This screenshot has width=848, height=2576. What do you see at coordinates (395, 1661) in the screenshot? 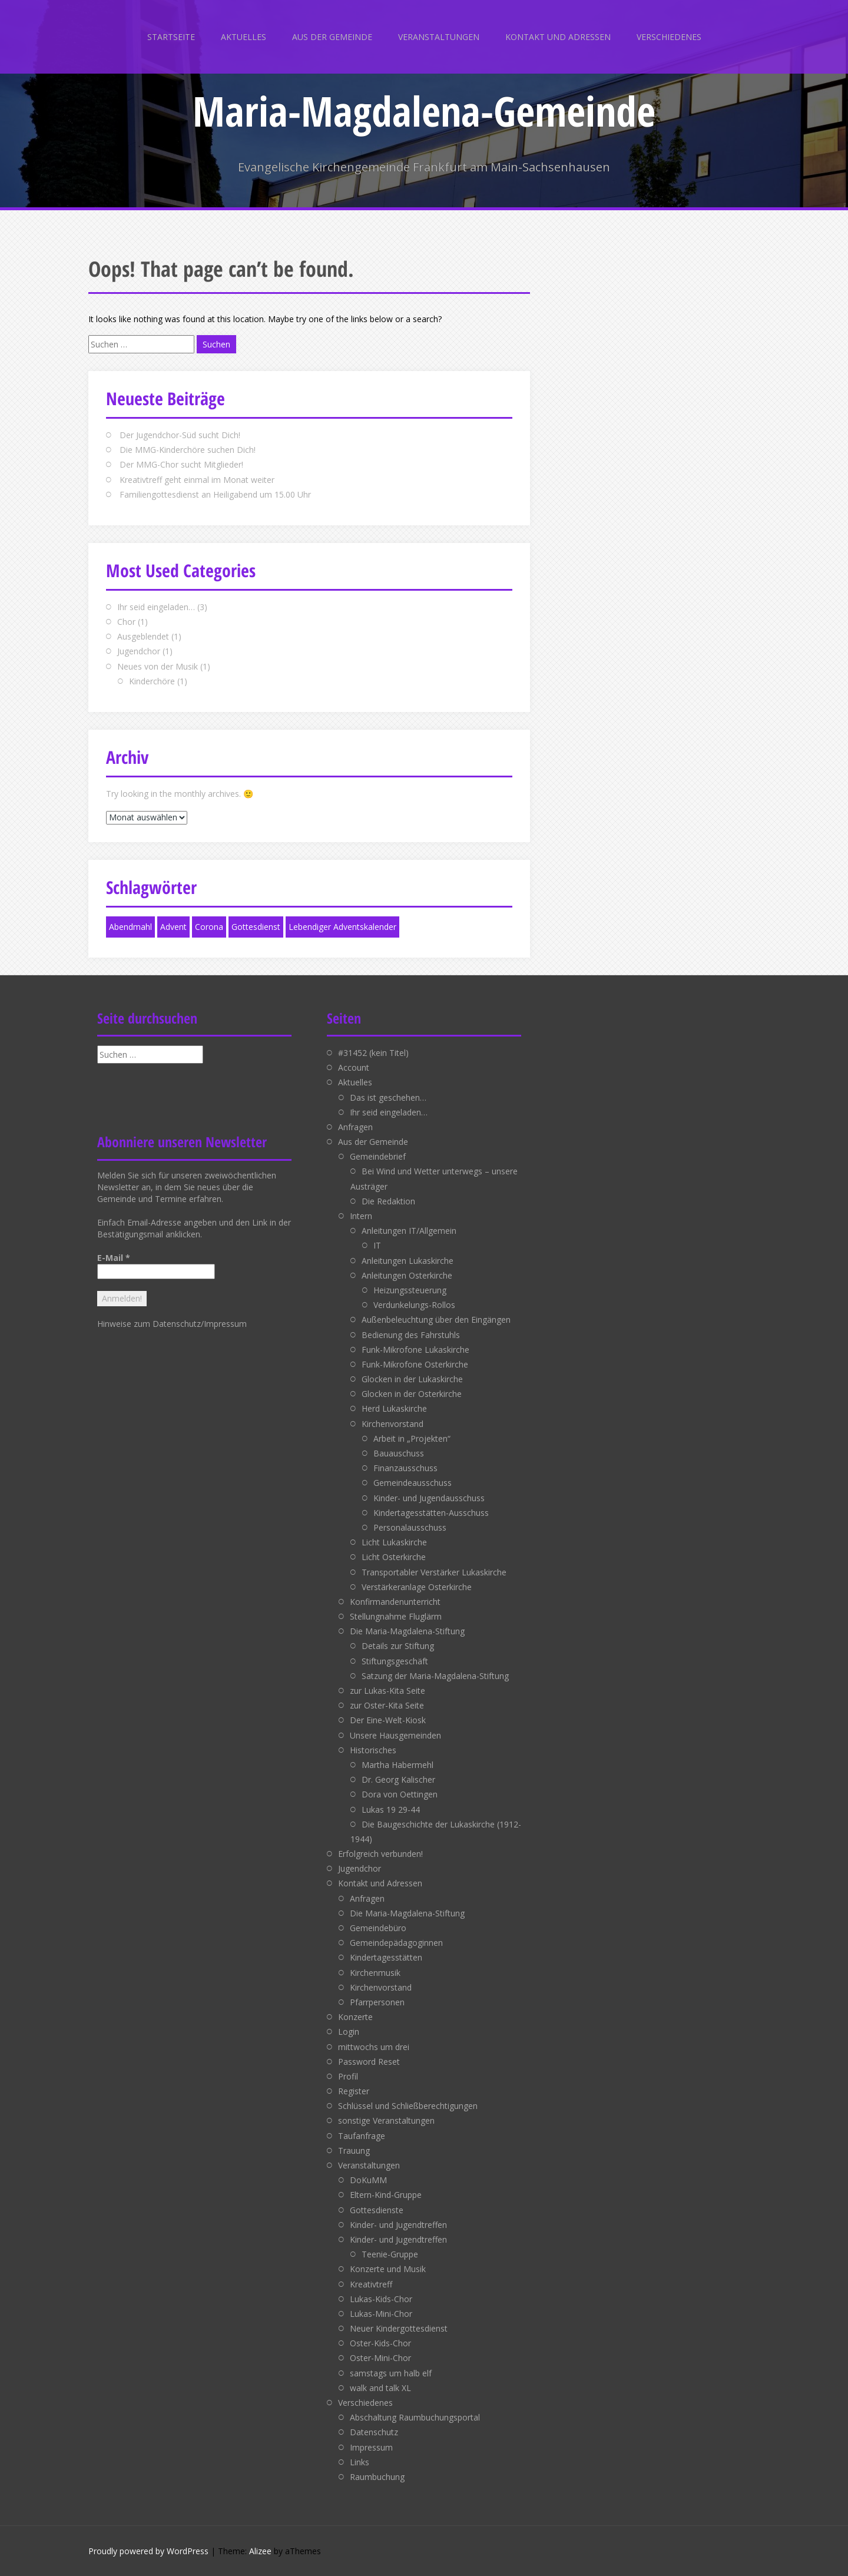
I see `Stiftungsgeschäft` at bounding box center [395, 1661].